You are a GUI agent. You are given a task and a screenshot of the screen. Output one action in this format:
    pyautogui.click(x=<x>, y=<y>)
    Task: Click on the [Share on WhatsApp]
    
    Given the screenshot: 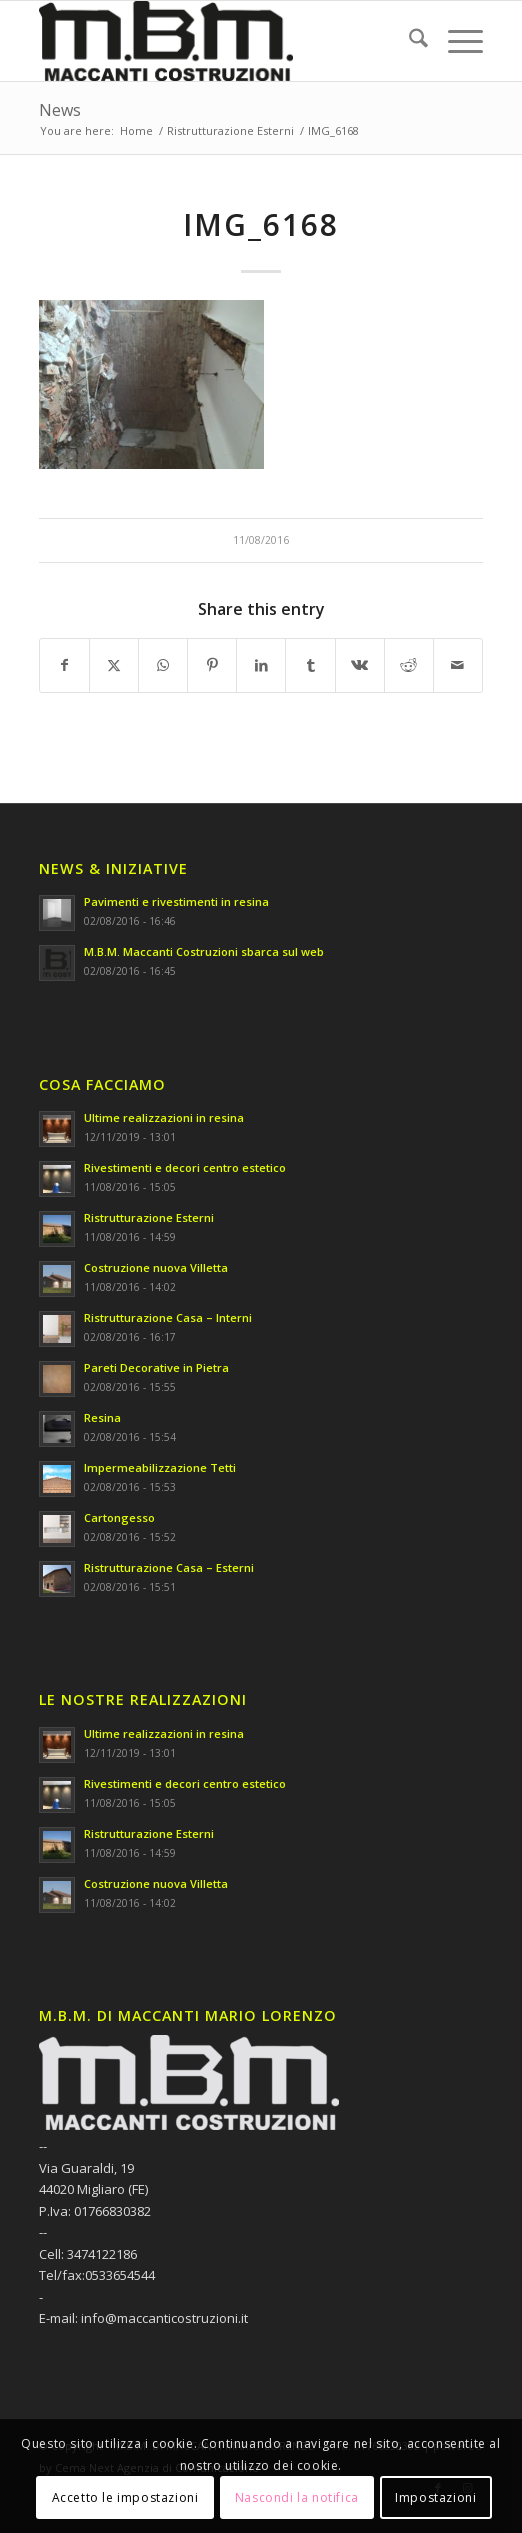 What is the action you would take?
    pyautogui.click(x=163, y=665)
    